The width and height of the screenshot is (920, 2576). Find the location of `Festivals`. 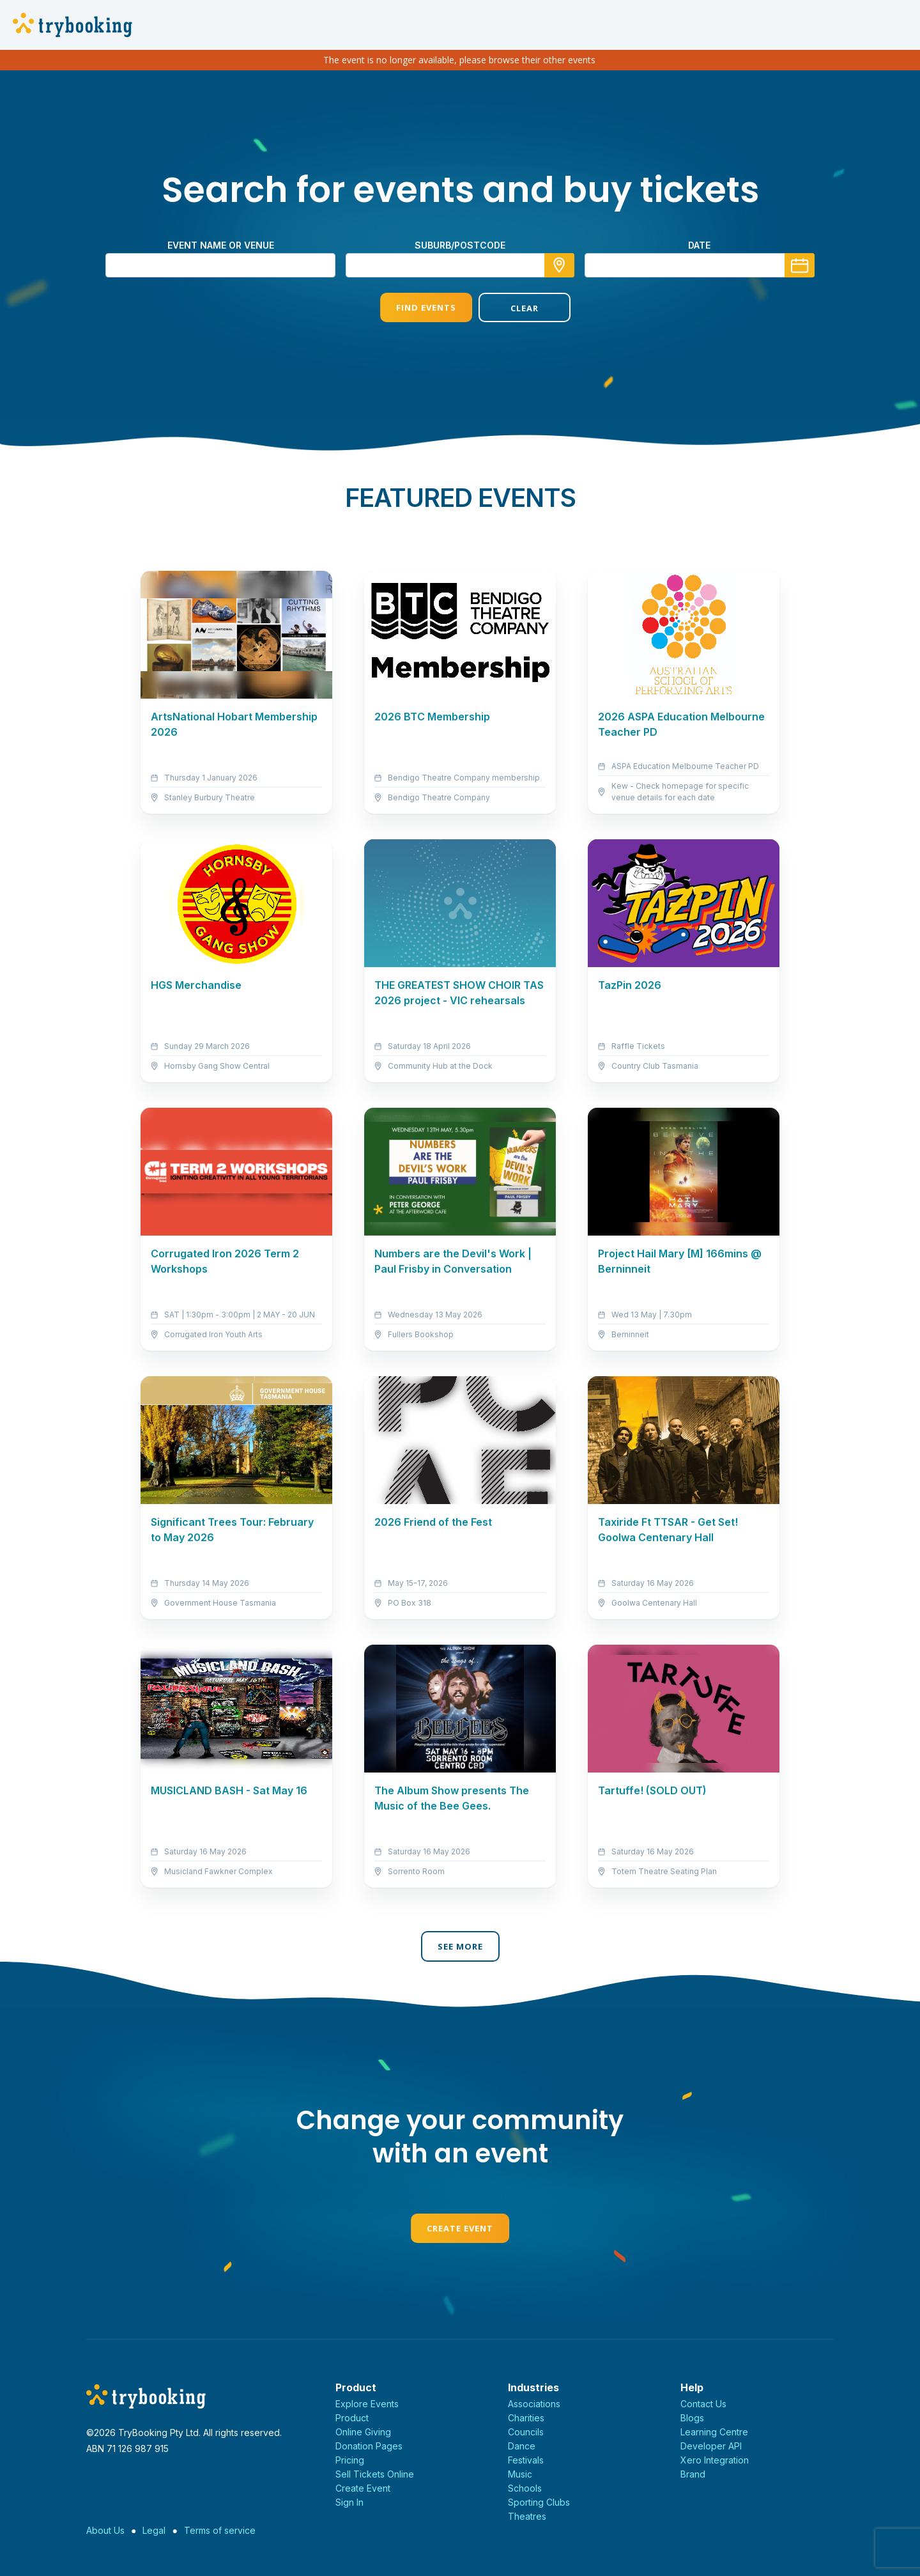

Festivals is located at coordinates (526, 2460).